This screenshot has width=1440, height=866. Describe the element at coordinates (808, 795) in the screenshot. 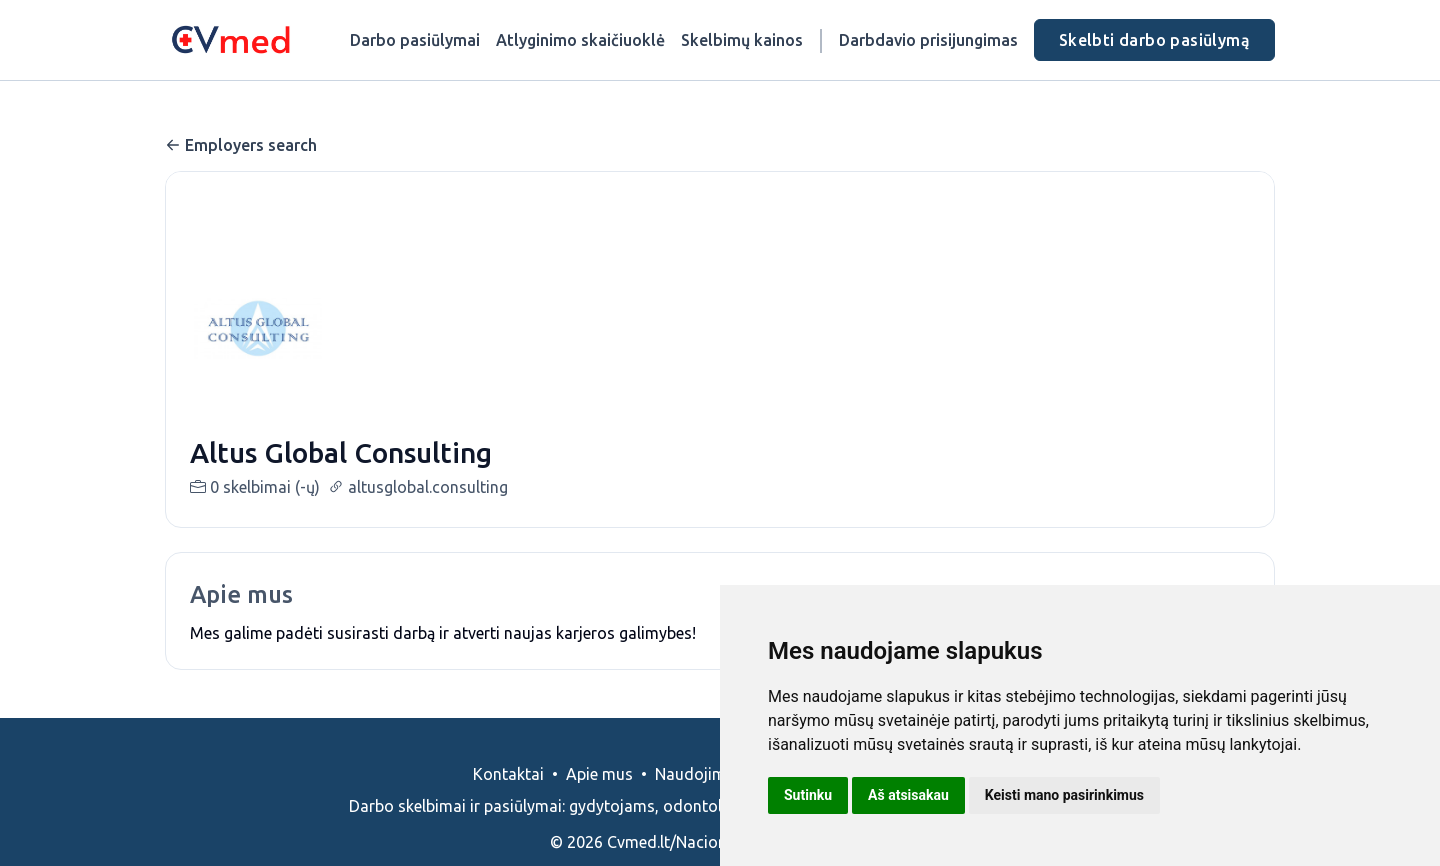

I see `Sutinku [button]` at that location.